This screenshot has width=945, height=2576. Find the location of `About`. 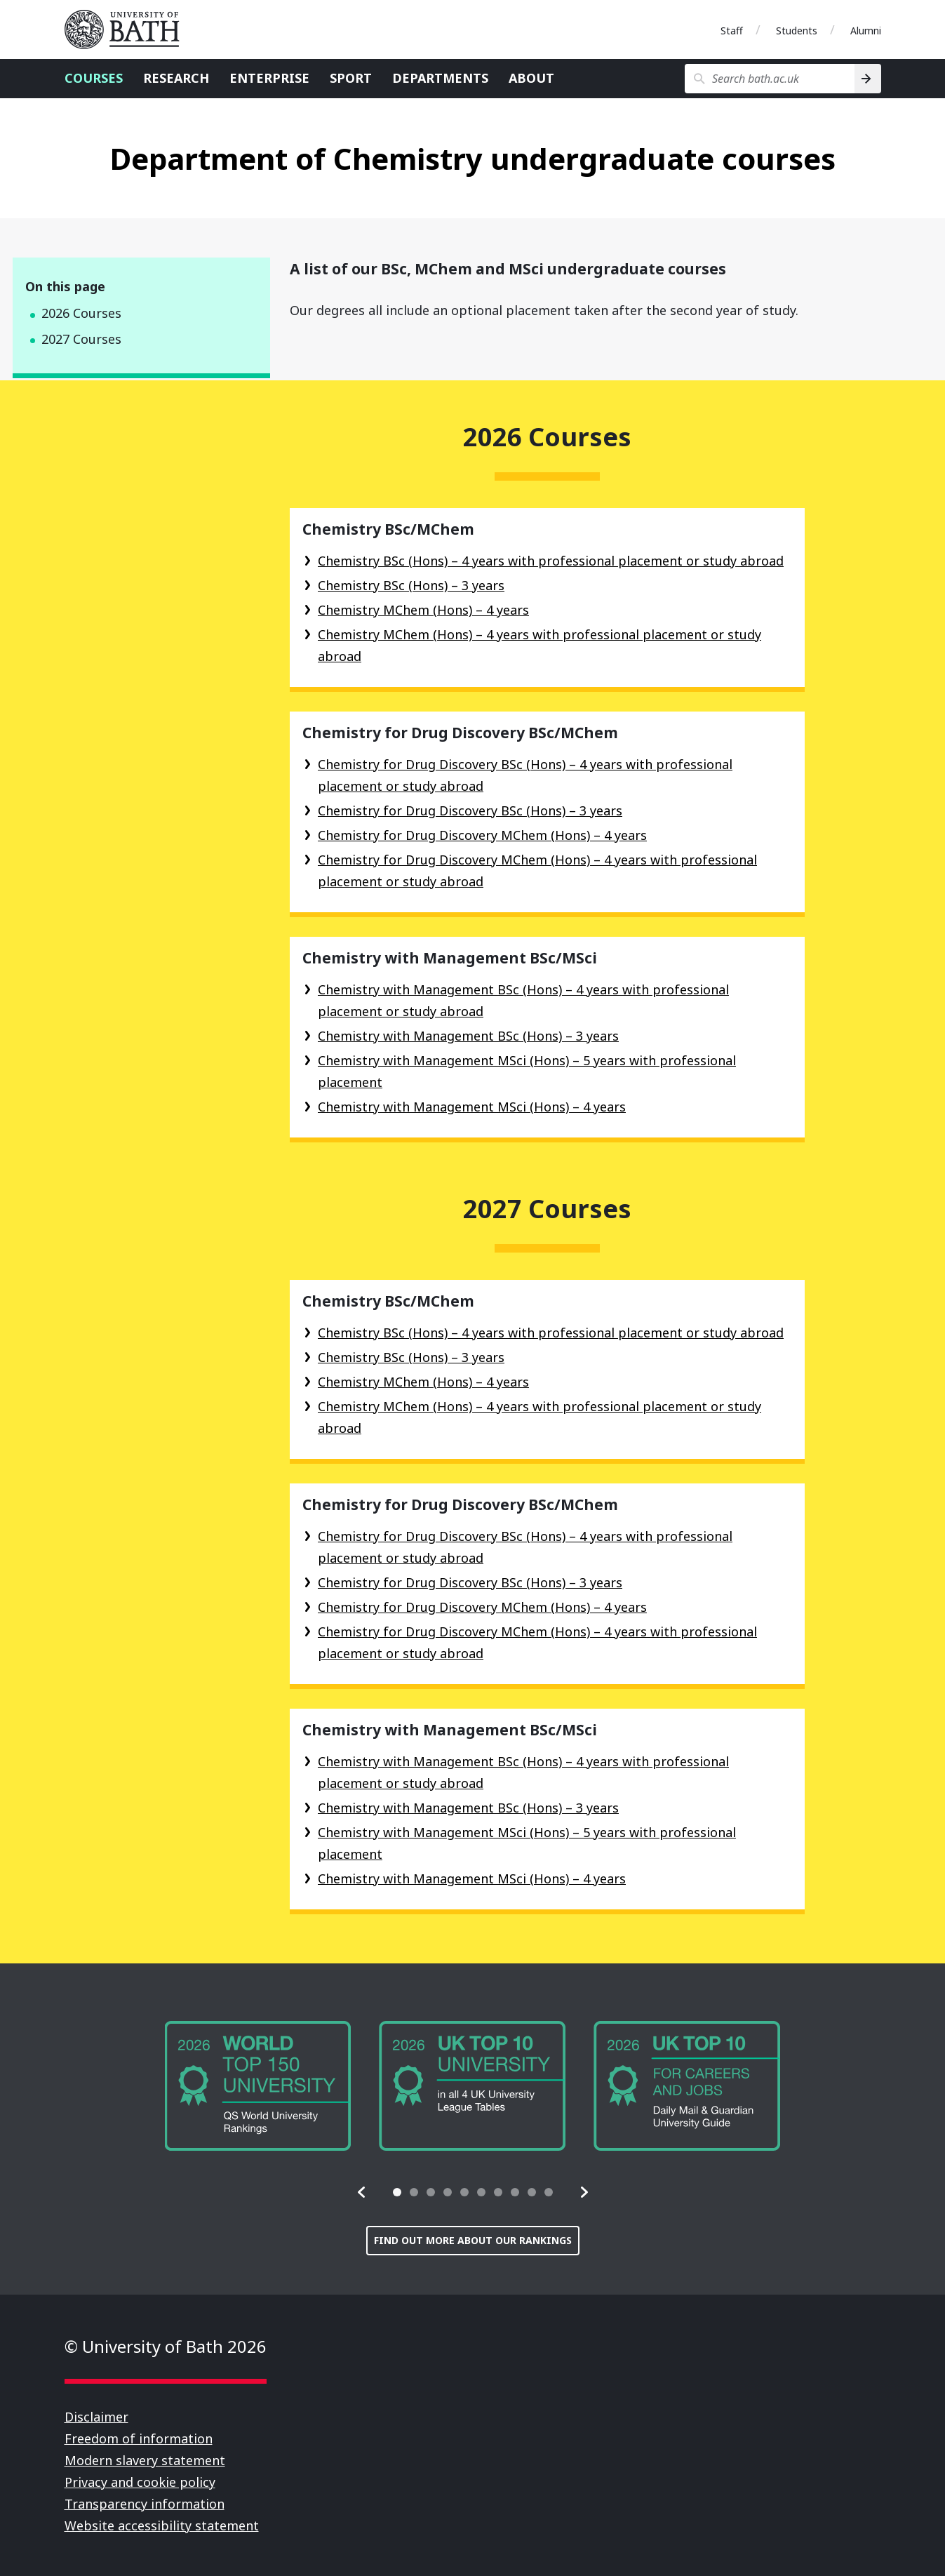

About is located at coordinates (531, 77).